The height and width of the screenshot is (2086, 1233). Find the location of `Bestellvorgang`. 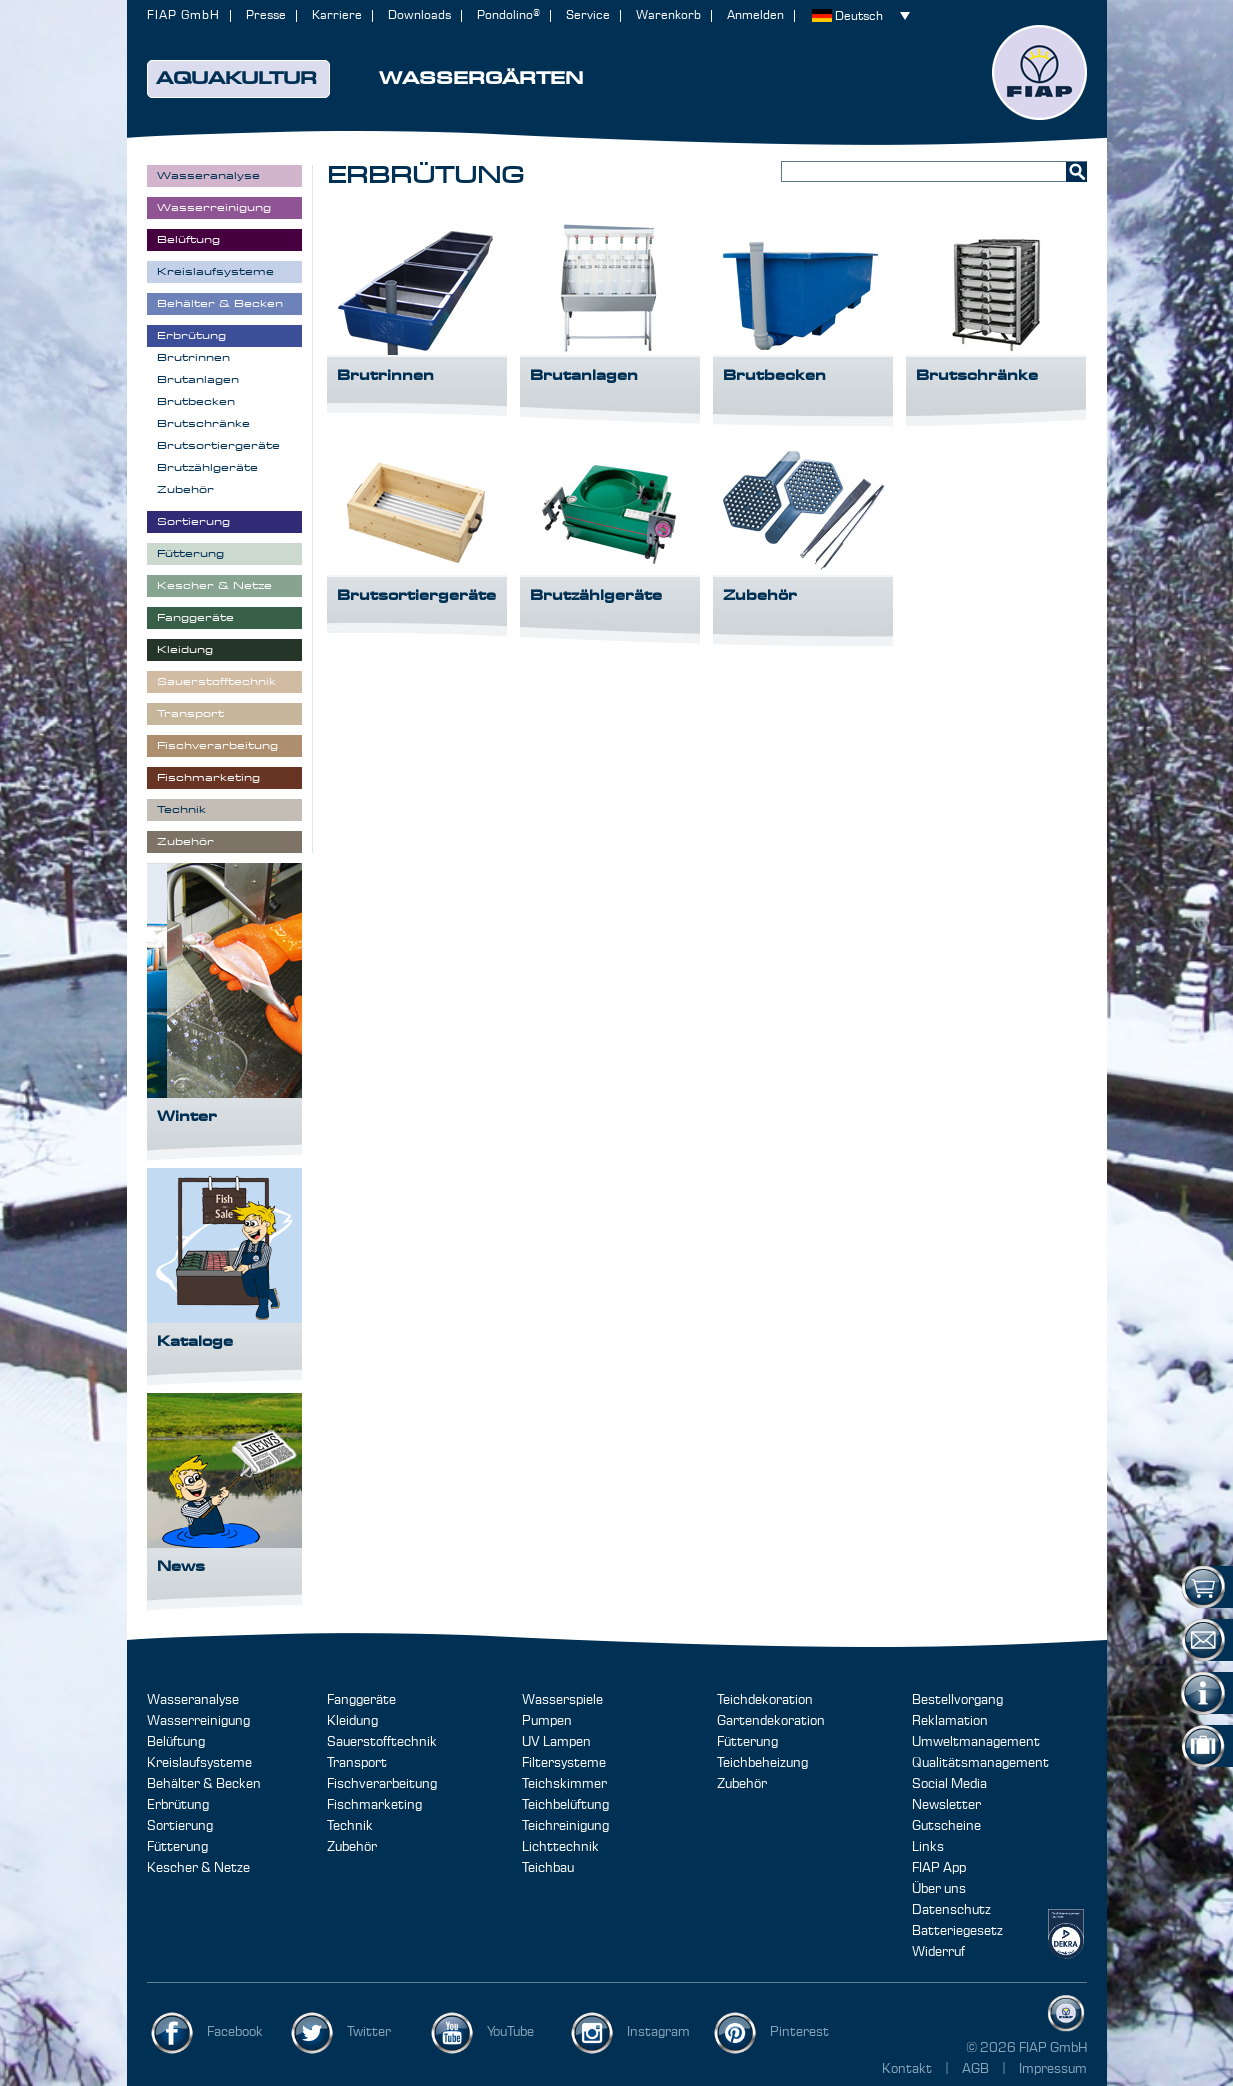

Bestellvorgang is located at coordinates (957, 1700).